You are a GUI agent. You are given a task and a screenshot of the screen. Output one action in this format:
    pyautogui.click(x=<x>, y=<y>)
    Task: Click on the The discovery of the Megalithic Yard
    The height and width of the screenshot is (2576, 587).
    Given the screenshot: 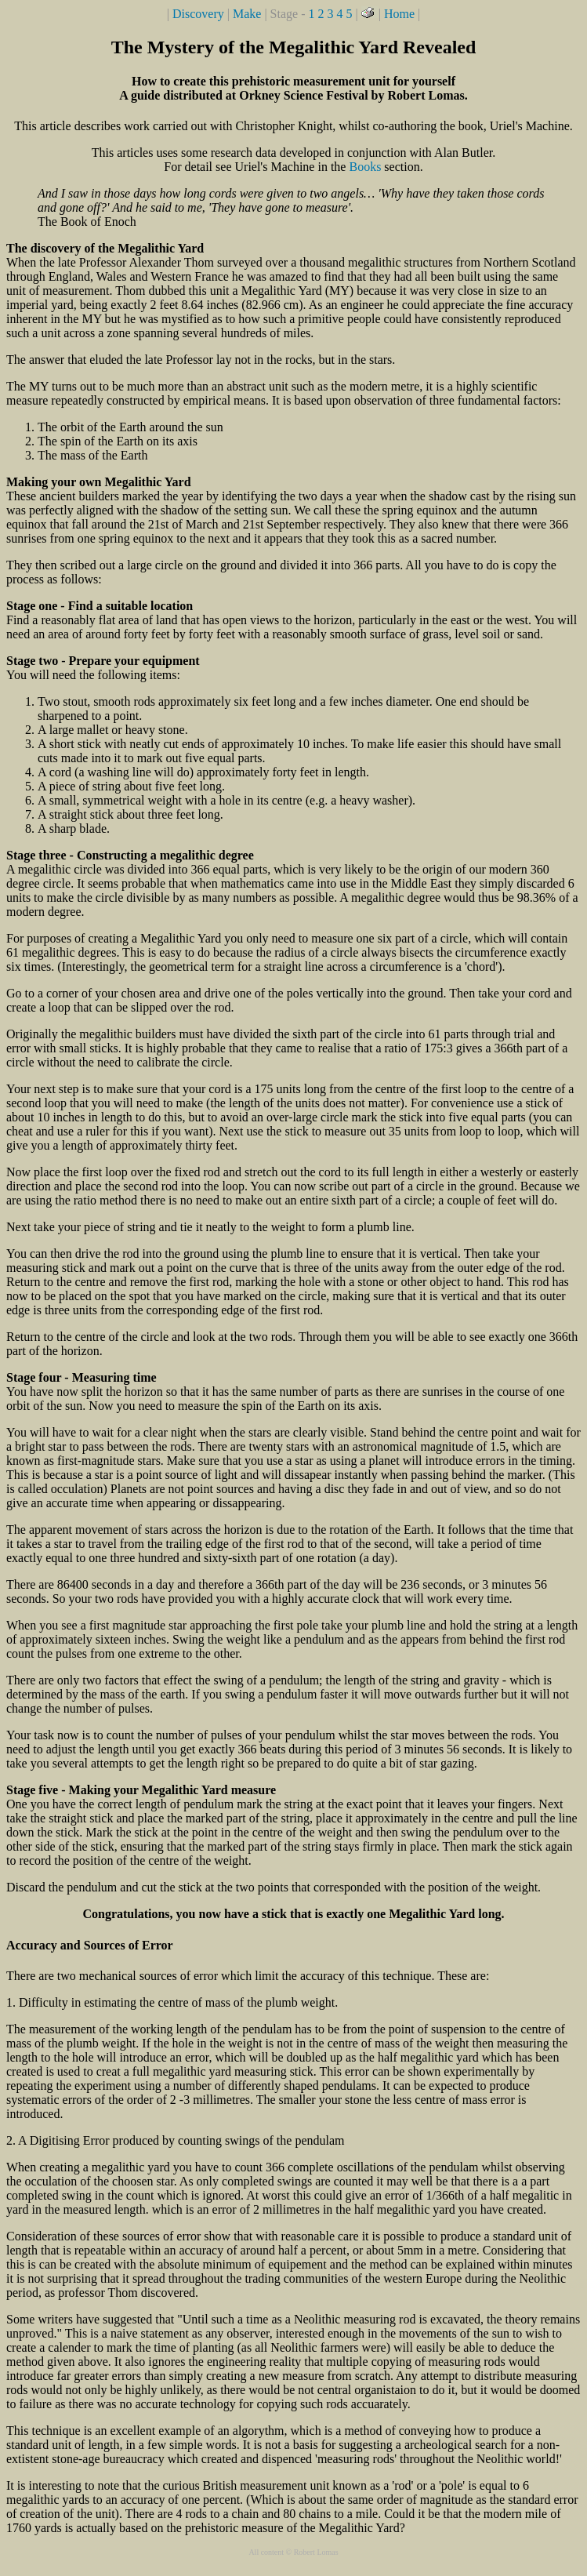 What is the action you would take?
    pyautogui.click(x=105, y=248)
    